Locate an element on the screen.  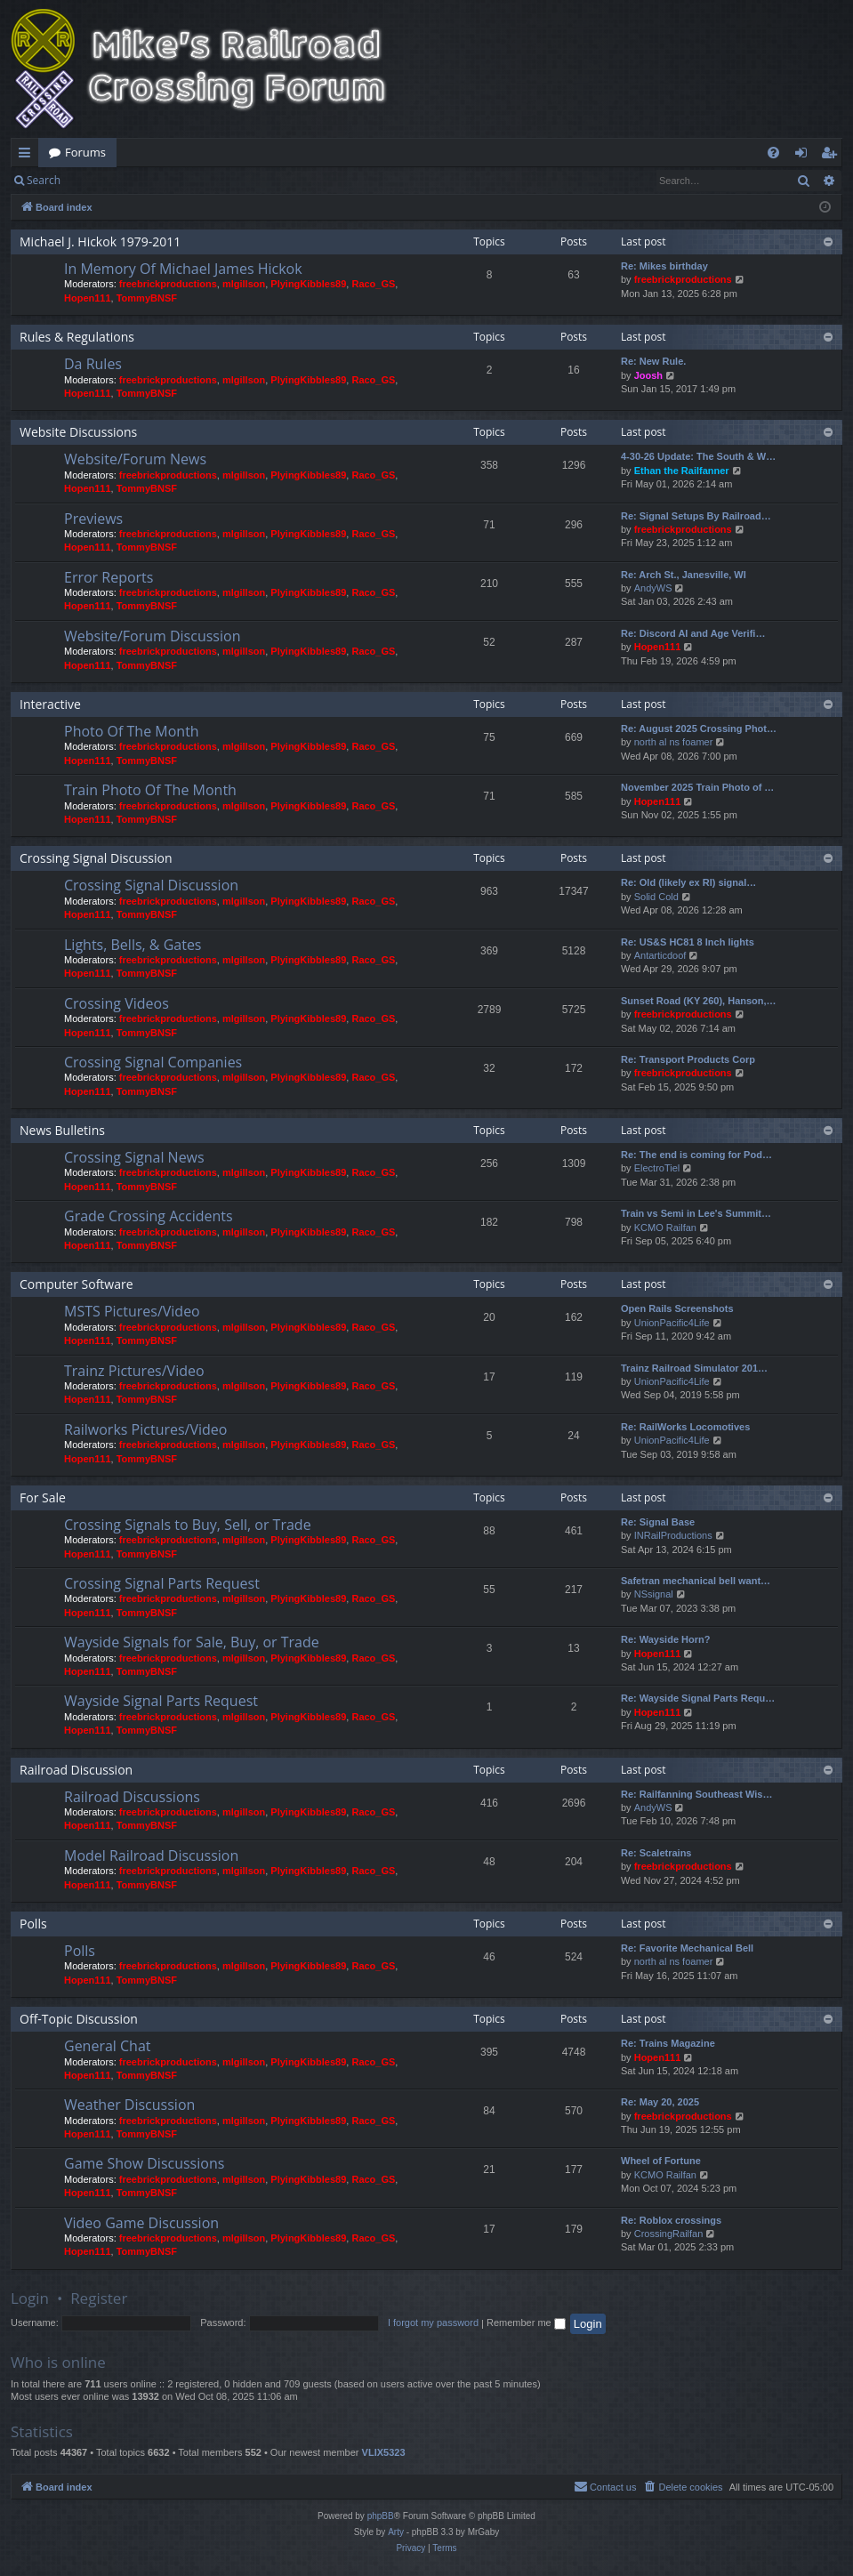
Re: Transport Products Corp is located at coordinates (688, 1059).